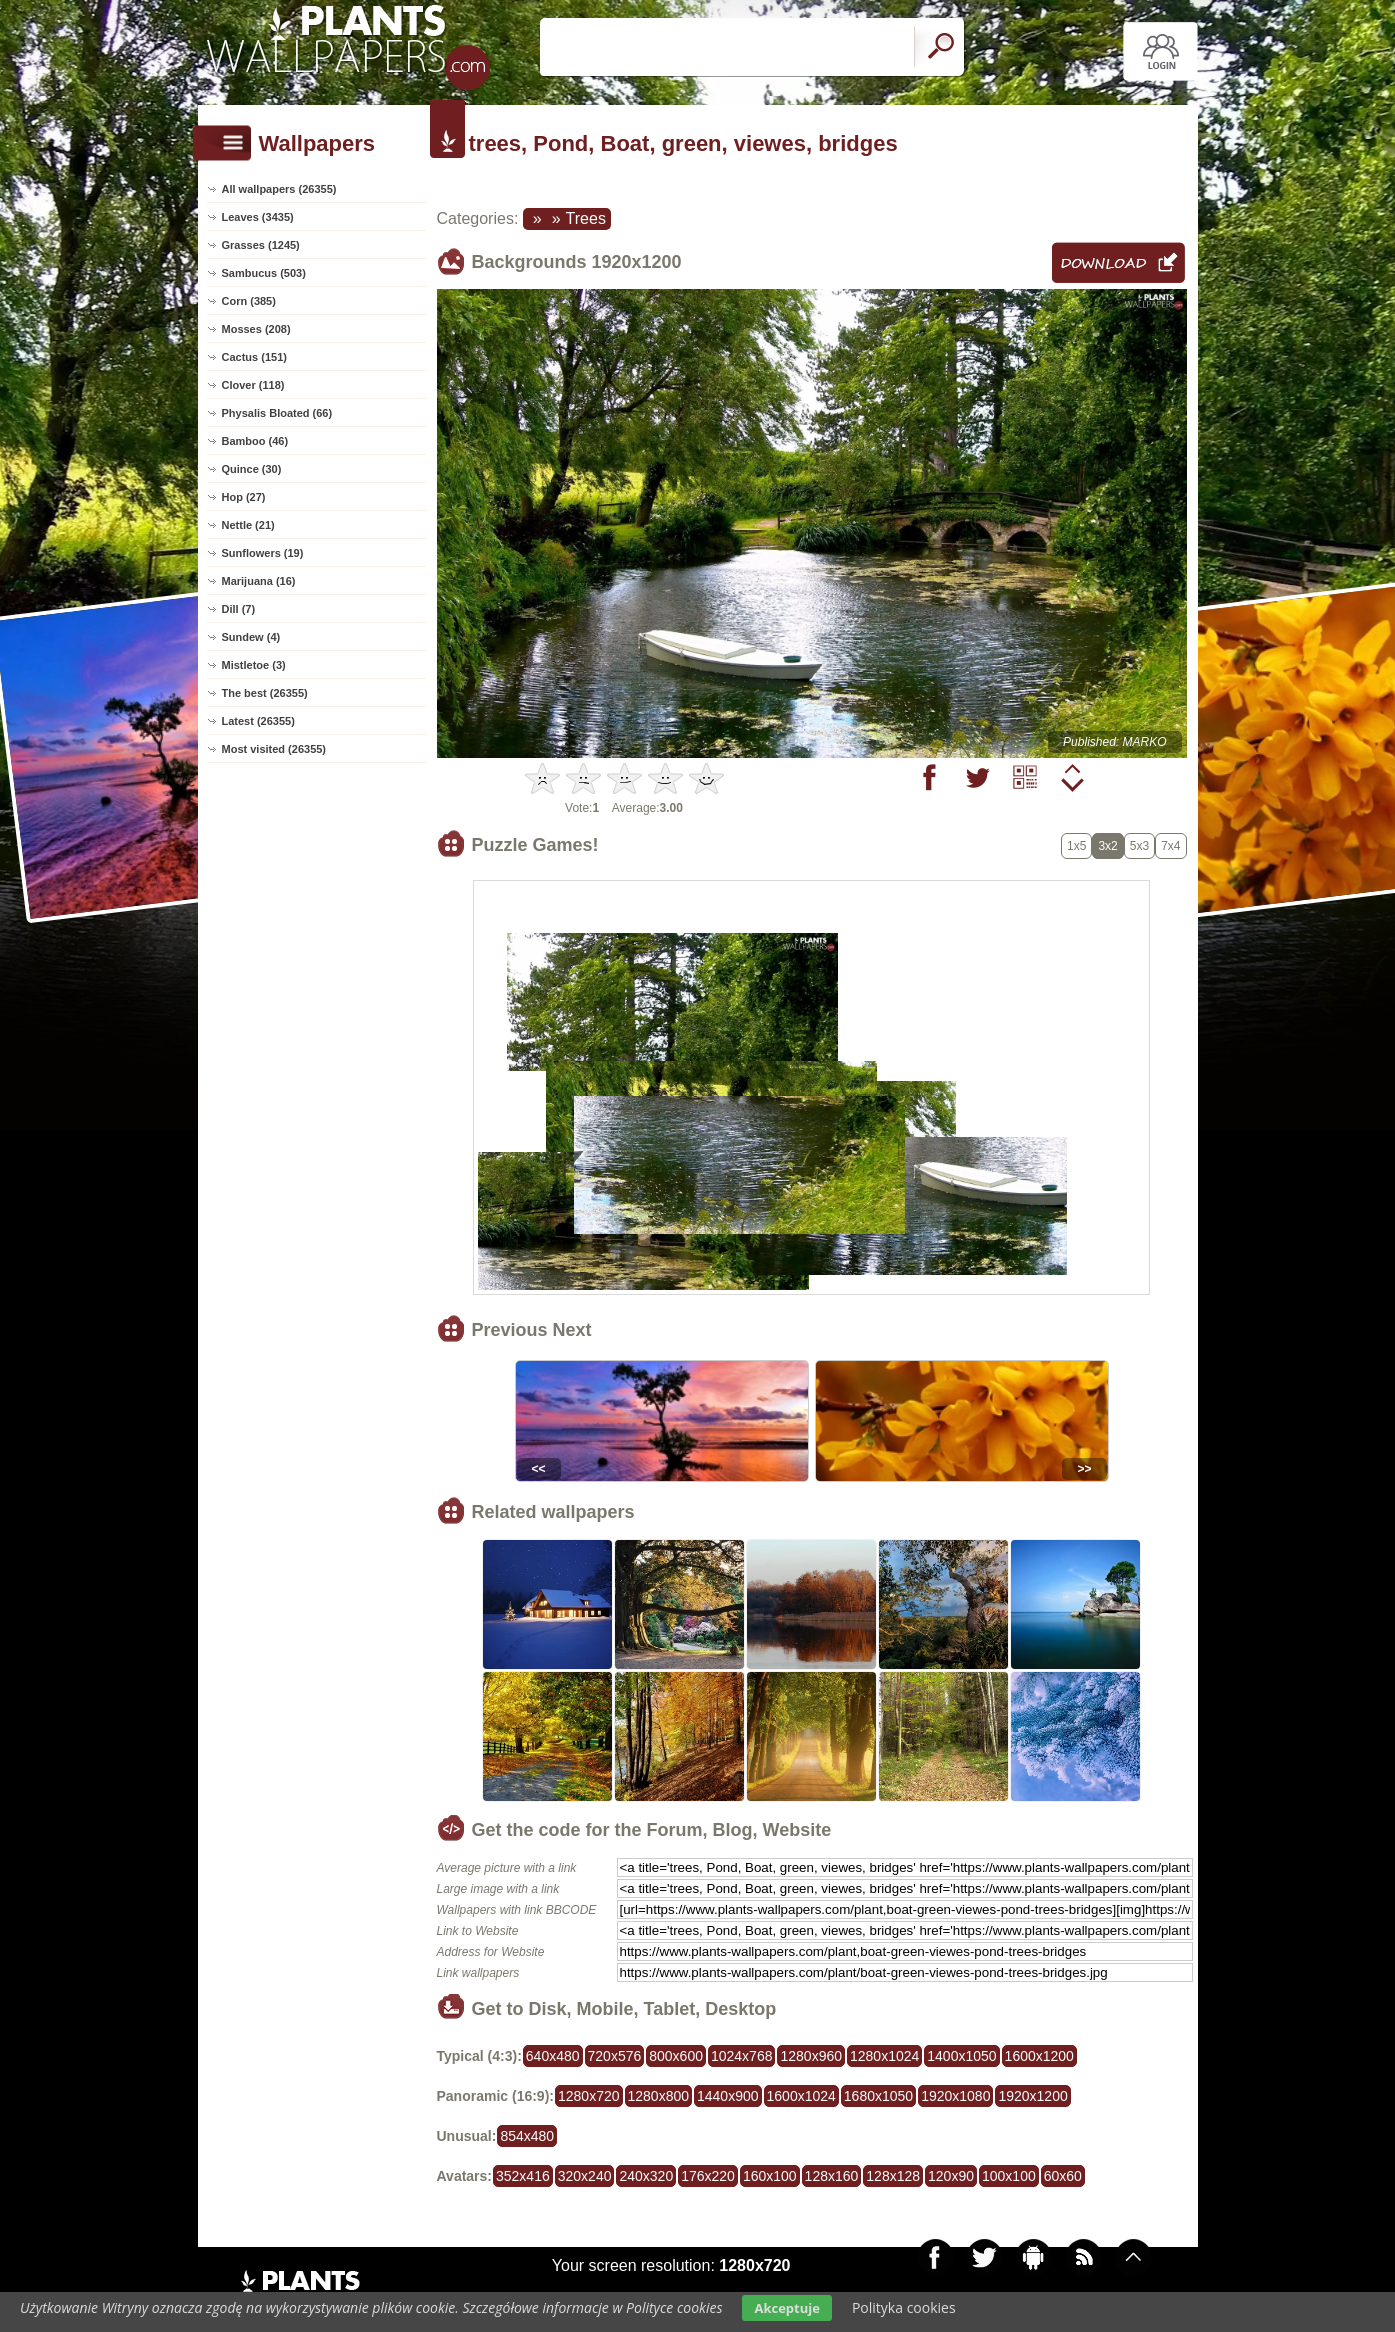 This screenshot has height=2332, width=1395. Describe the element at coordinates (244, 497) in the screenshot. I see `Hop (27)` at that location.